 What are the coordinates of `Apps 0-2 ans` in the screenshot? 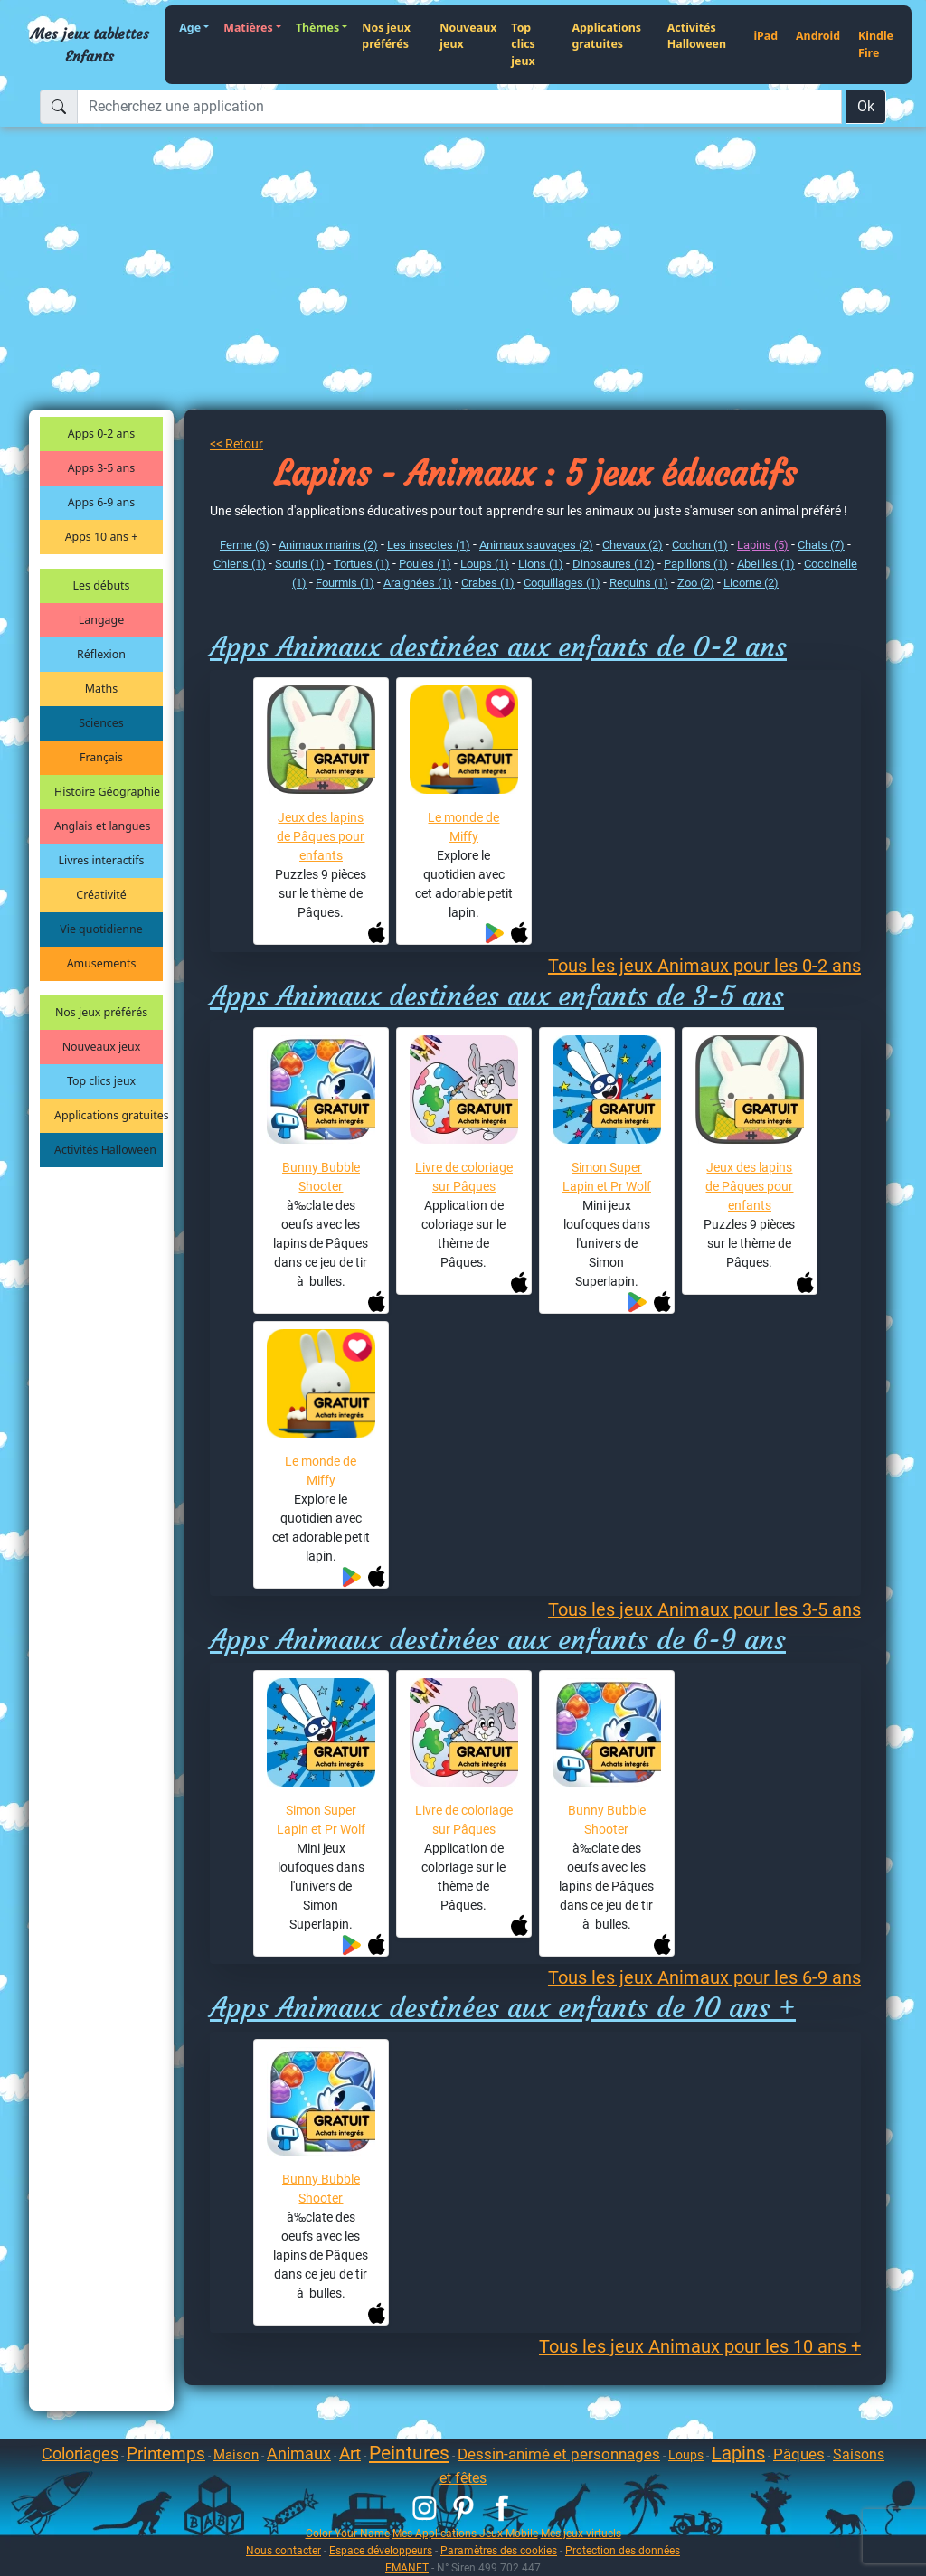 It's located at (101, 433).